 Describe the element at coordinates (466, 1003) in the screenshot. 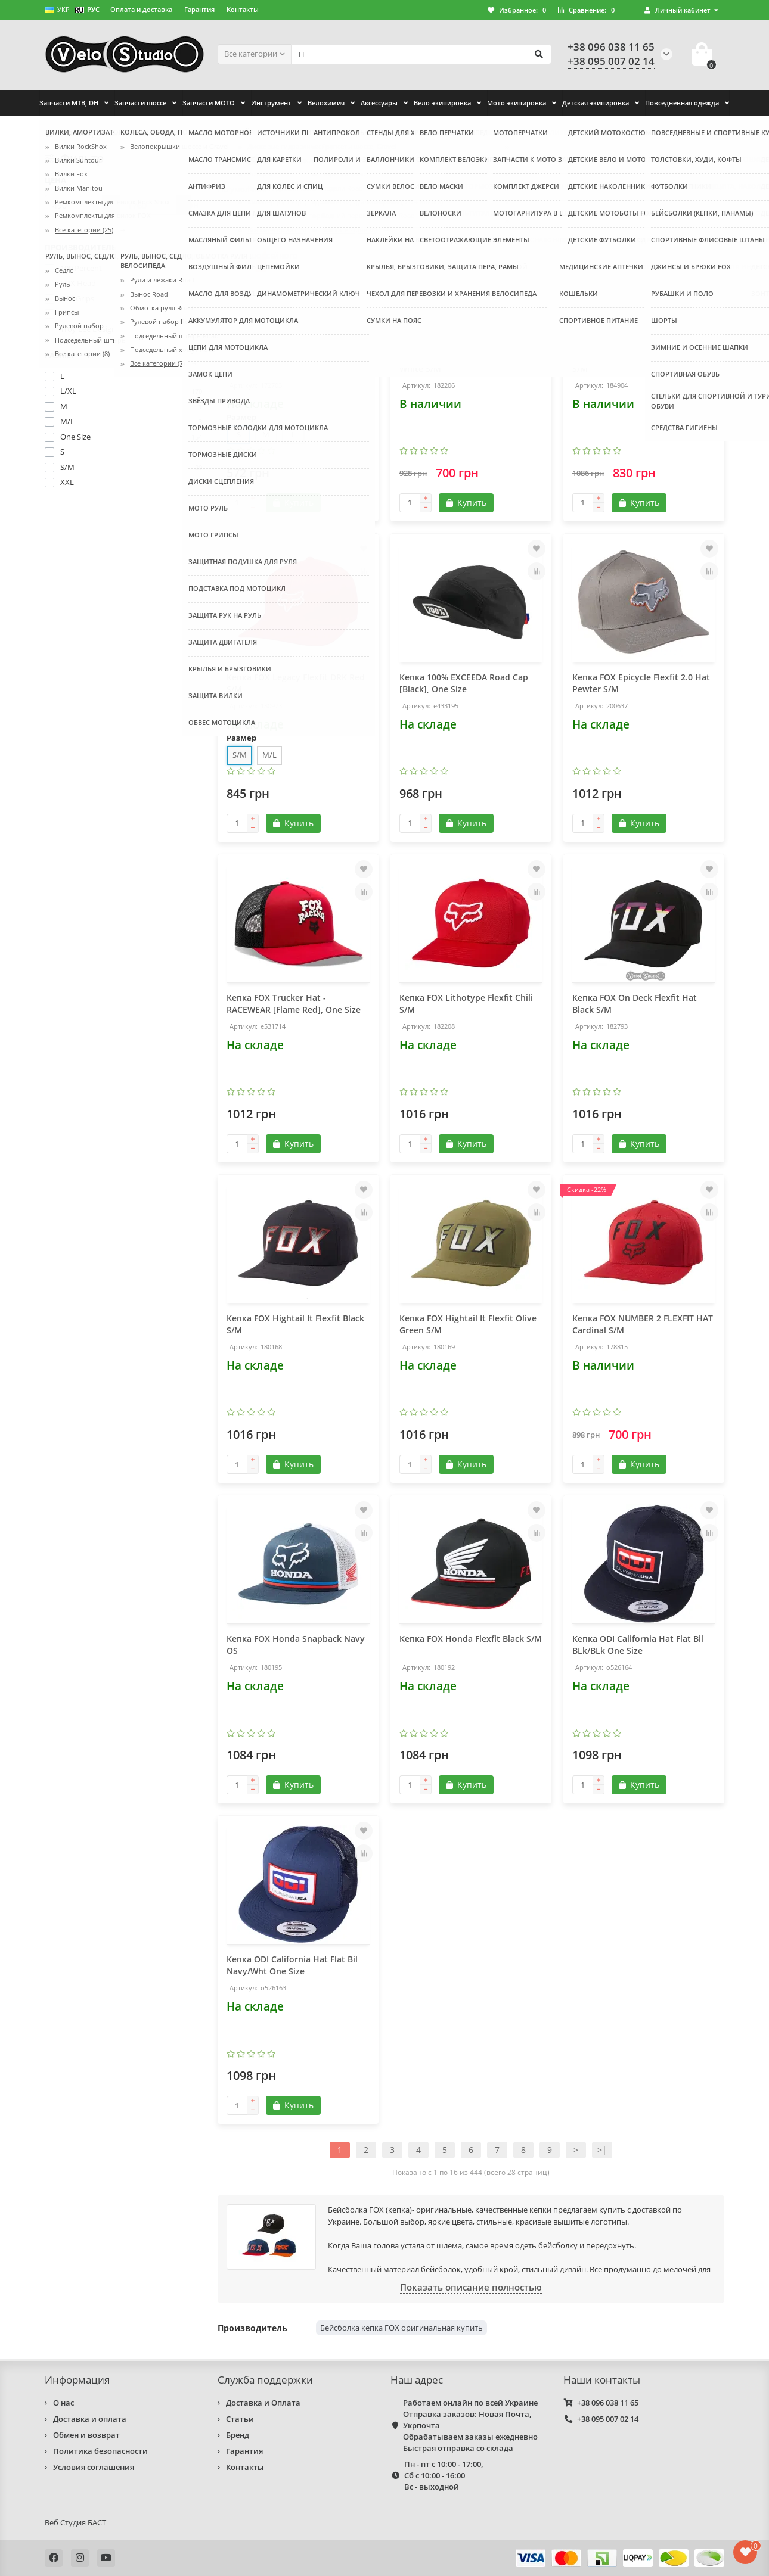

I see `Кепка FOX Lithotype Flexfit Chili S/M` at that location.